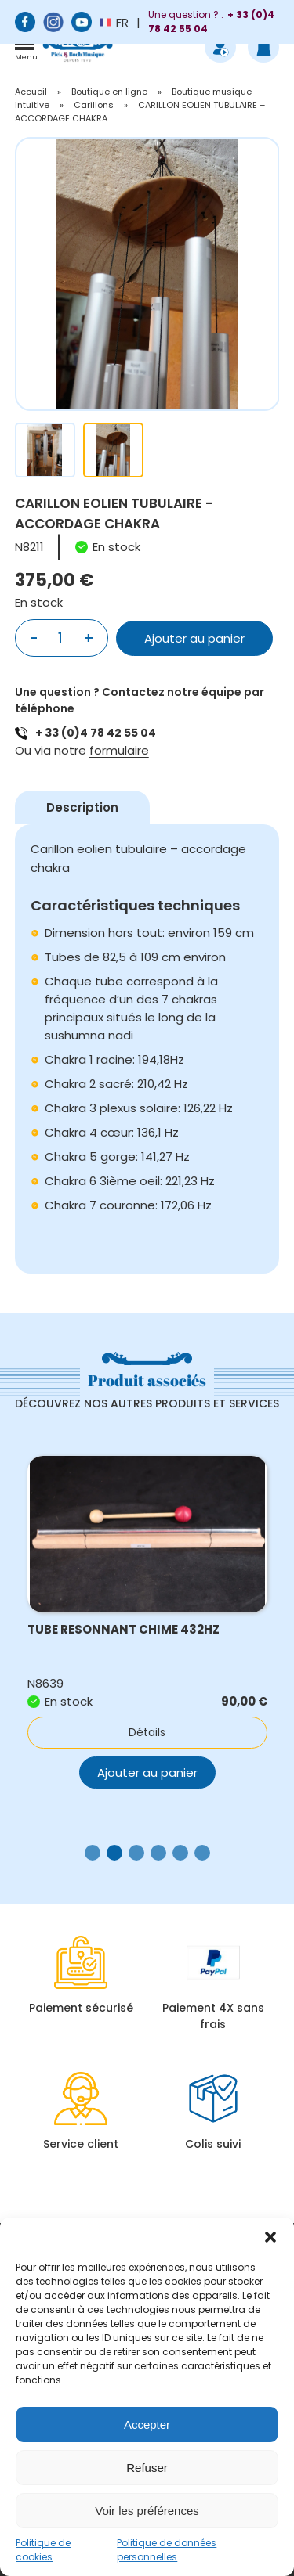 Image resolution: width=294 pixels, height=2576 pixels. I want to click on Carillons, so click(94, 105).